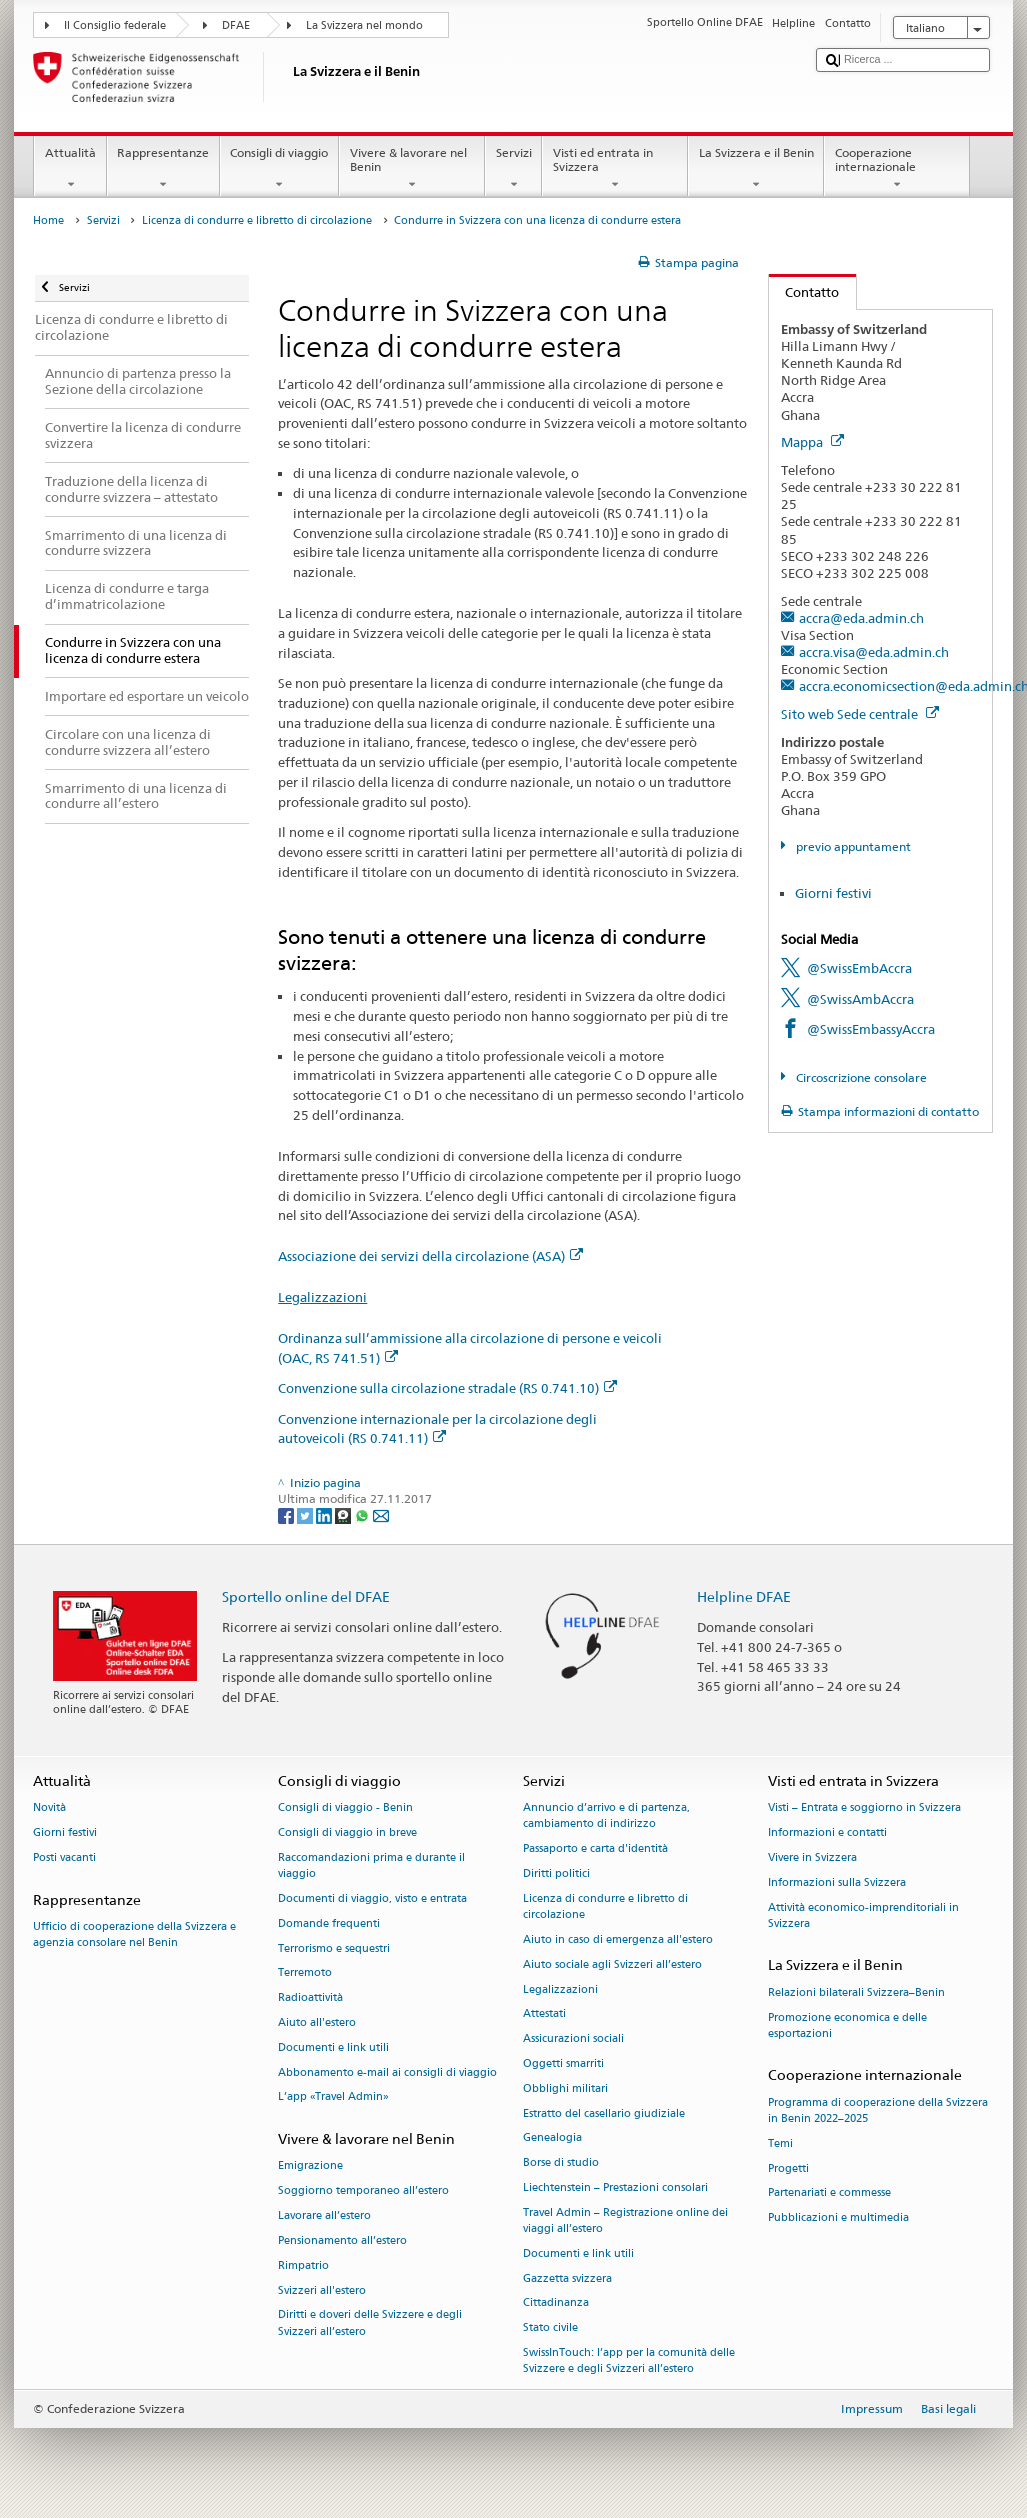  Describe the element at coordinates (756, 169) in the screenshot. I see `La Svizzera e il Benin` at that location.